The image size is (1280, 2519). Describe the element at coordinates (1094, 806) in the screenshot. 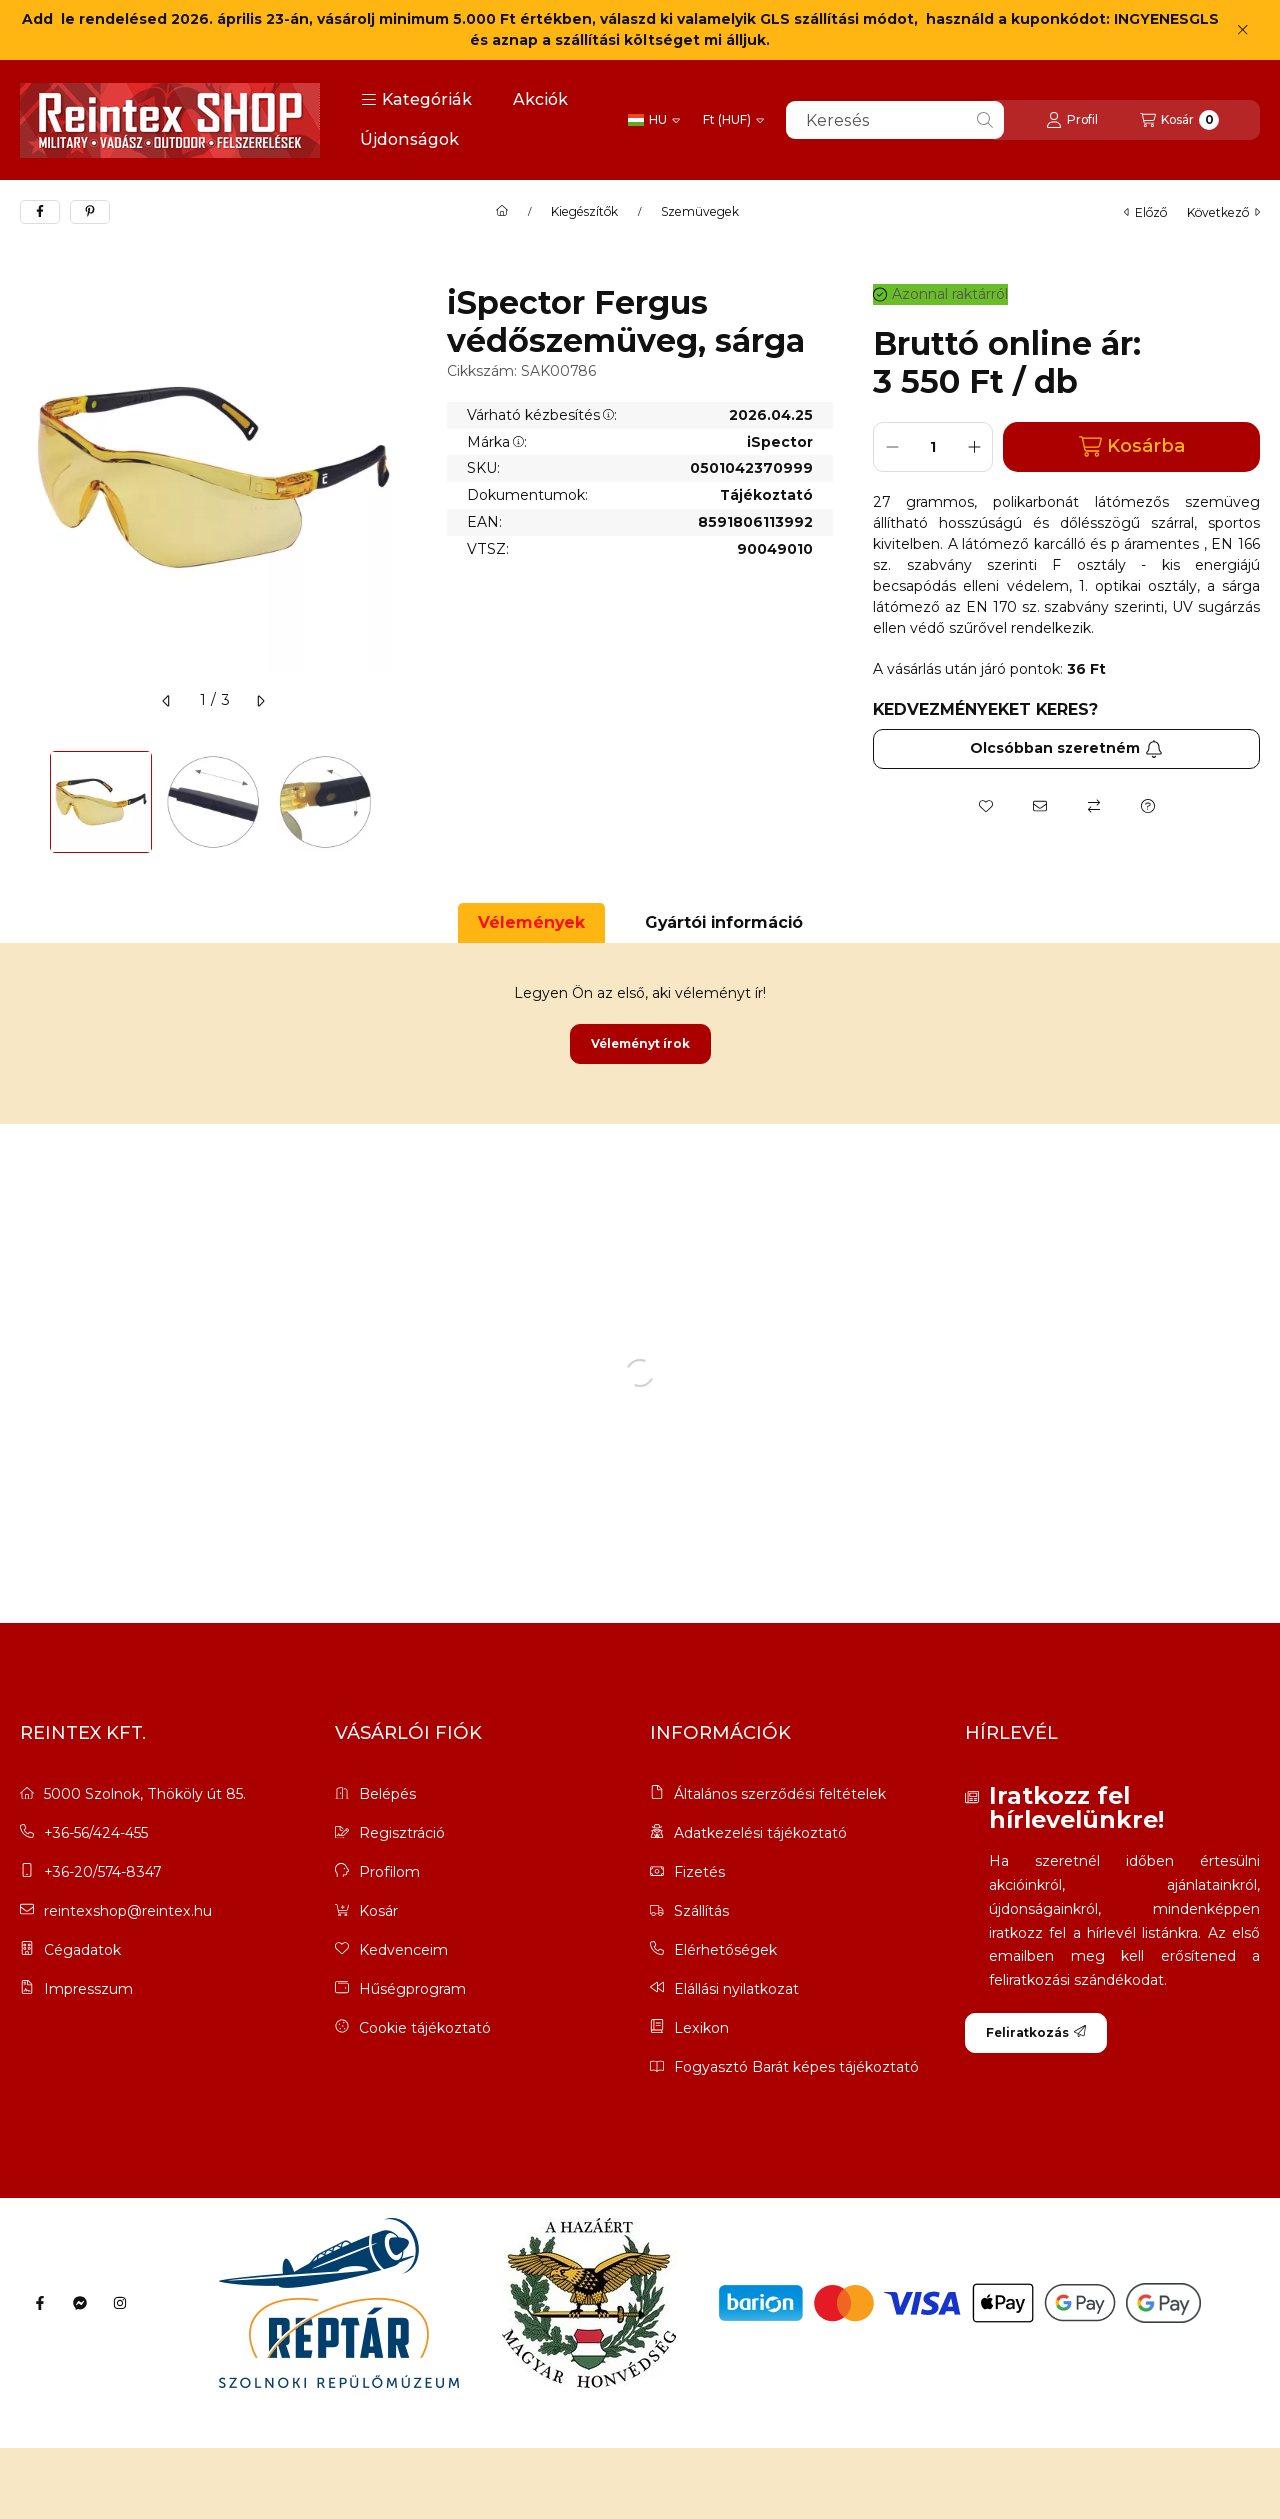

I see `[Összehasonlítás]` at that location.